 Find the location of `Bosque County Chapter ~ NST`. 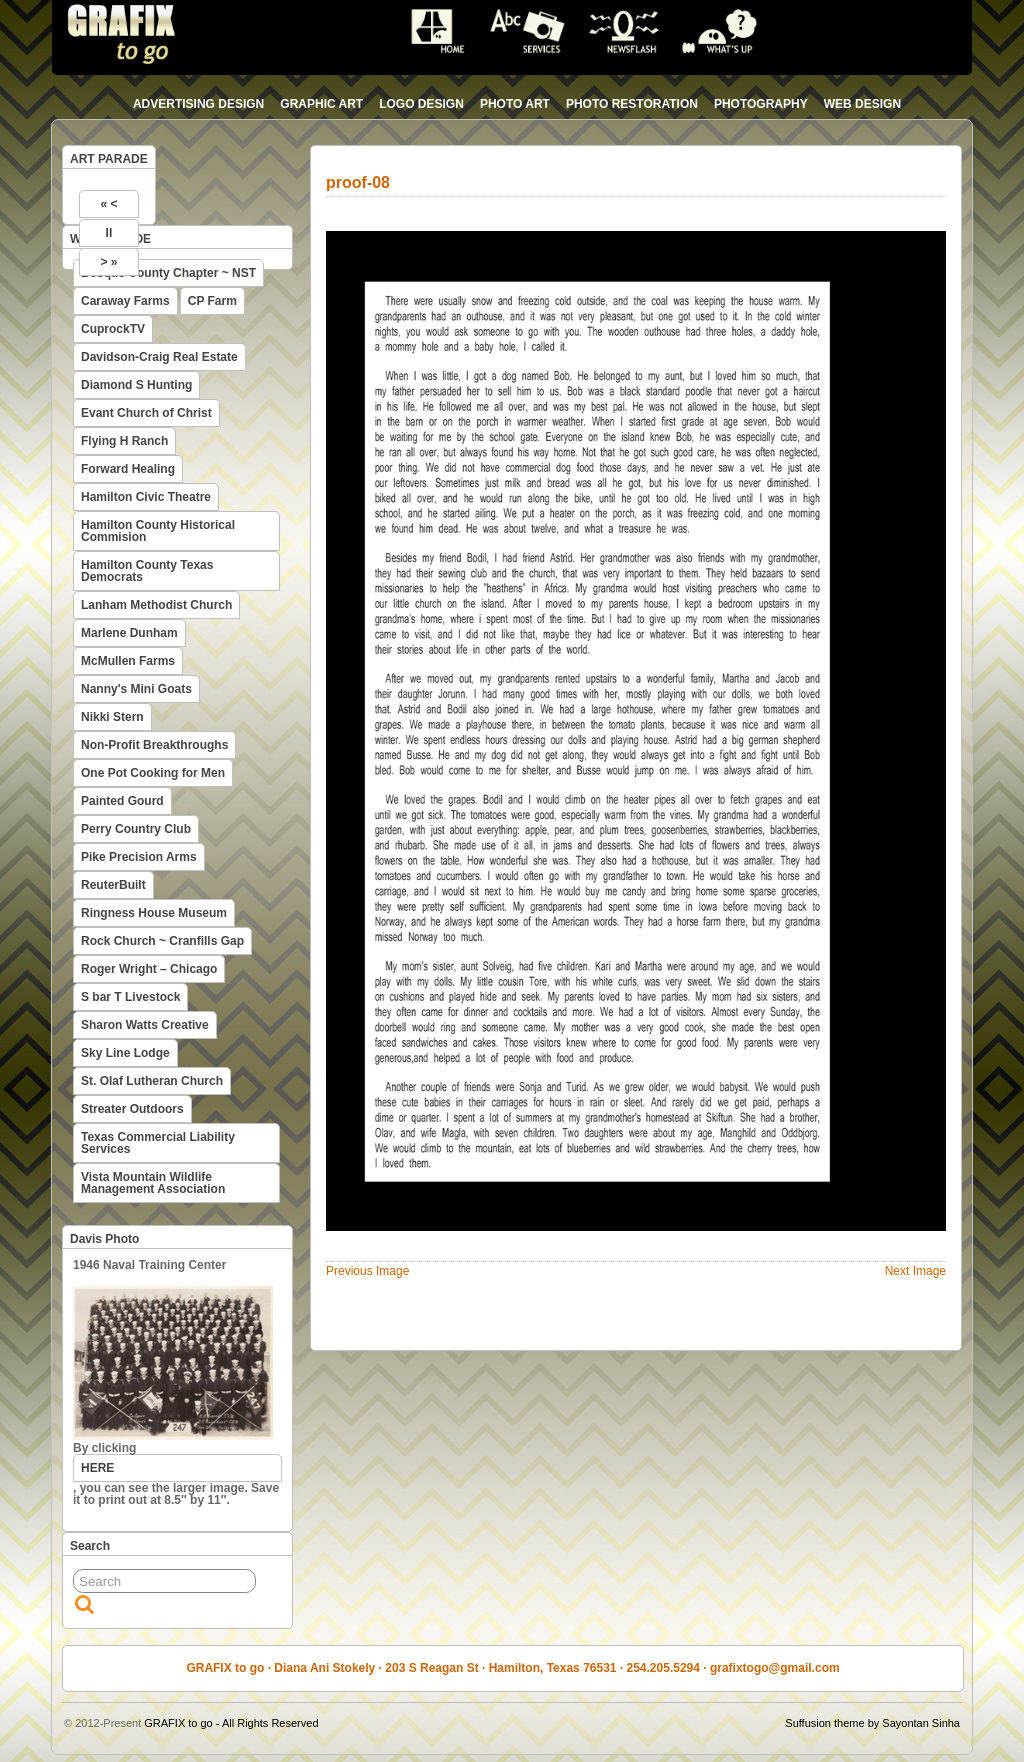

Bosque County Chapter ~ NST is located at coordinates (168, 273).